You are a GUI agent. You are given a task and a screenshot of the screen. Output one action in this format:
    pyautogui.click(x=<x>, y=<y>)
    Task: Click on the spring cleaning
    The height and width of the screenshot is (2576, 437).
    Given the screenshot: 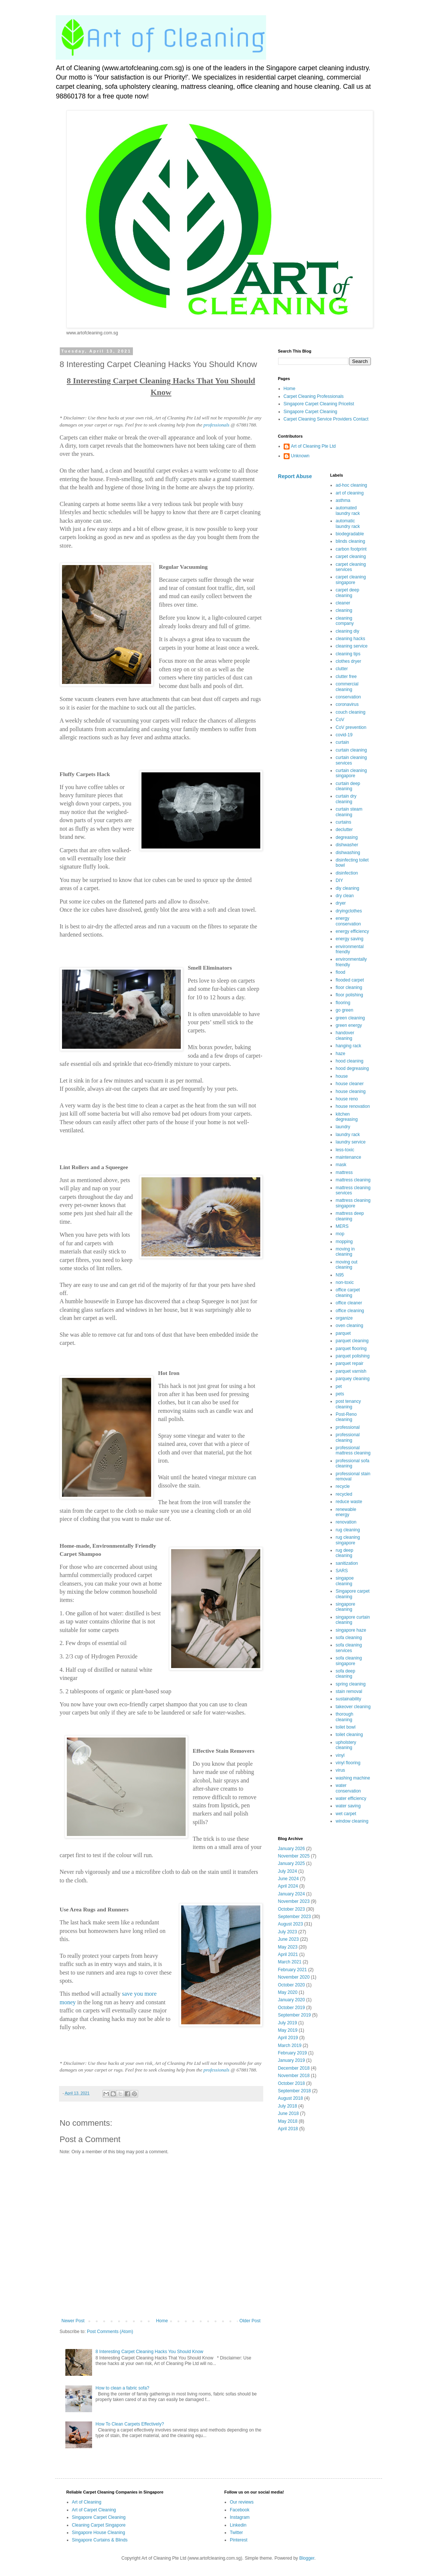 What is the action you would take?
    pyautogui.click(x=351, y=1684)
    